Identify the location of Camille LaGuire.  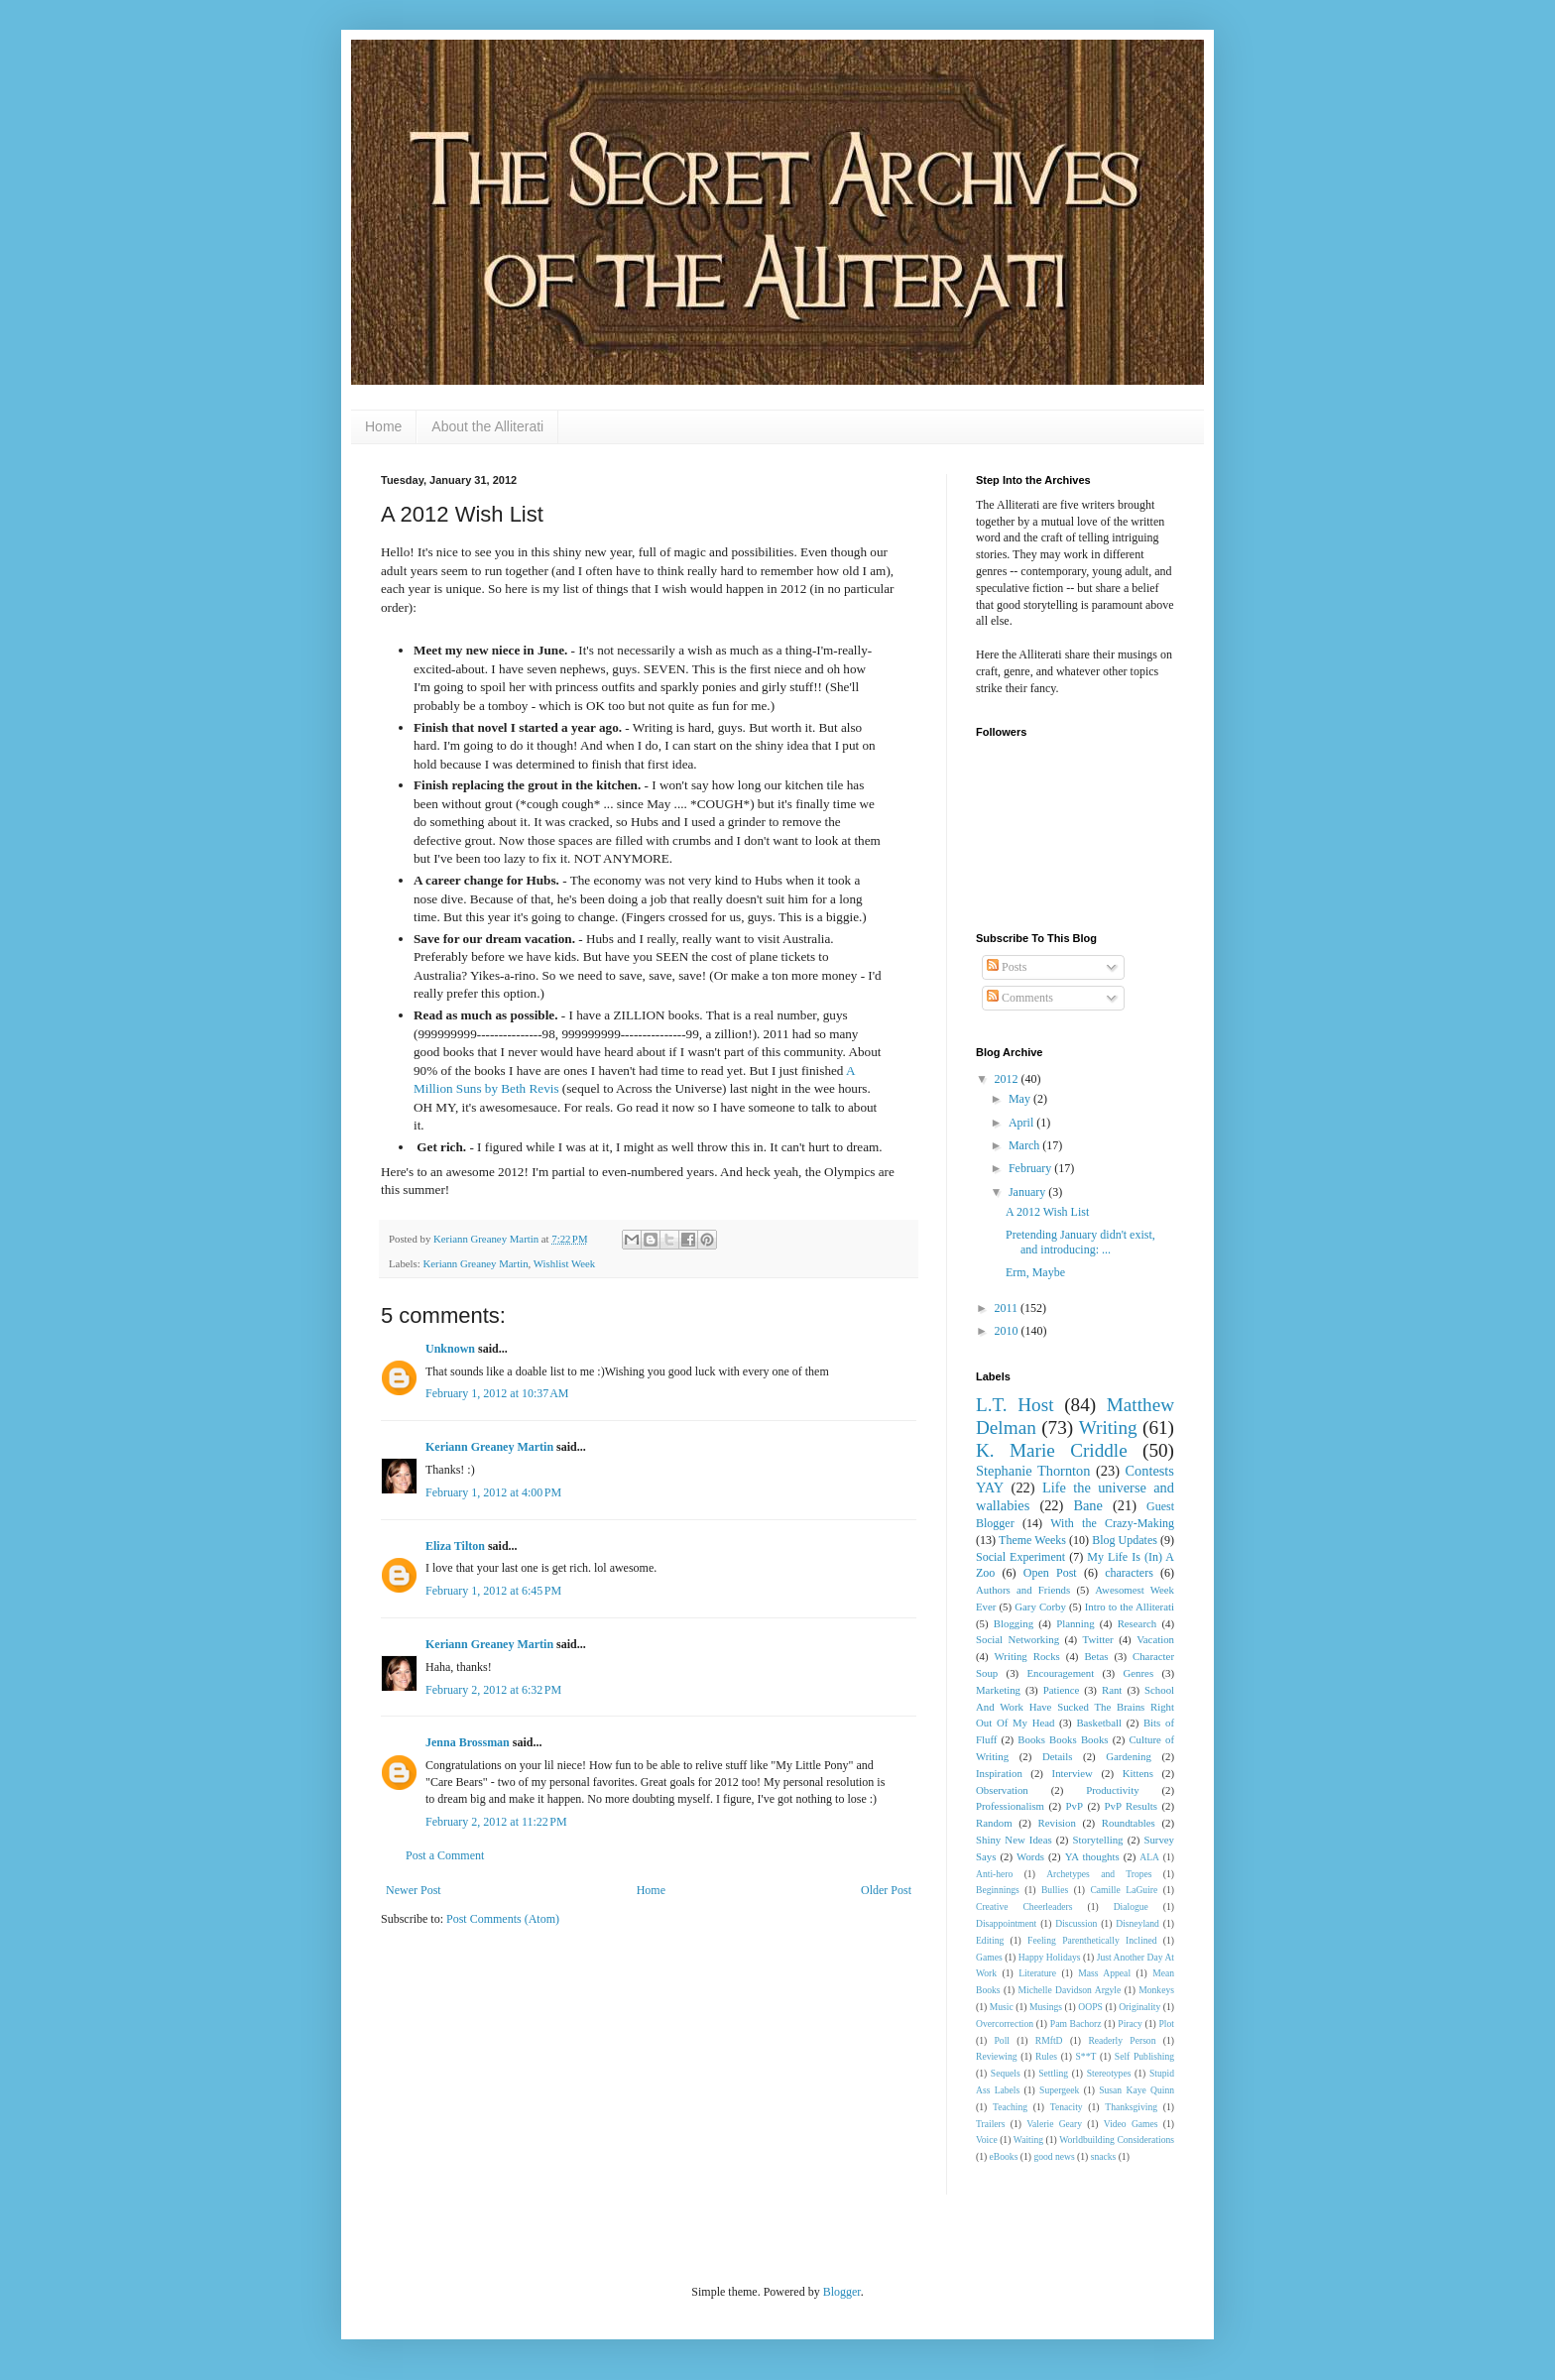
(1123, 1889).